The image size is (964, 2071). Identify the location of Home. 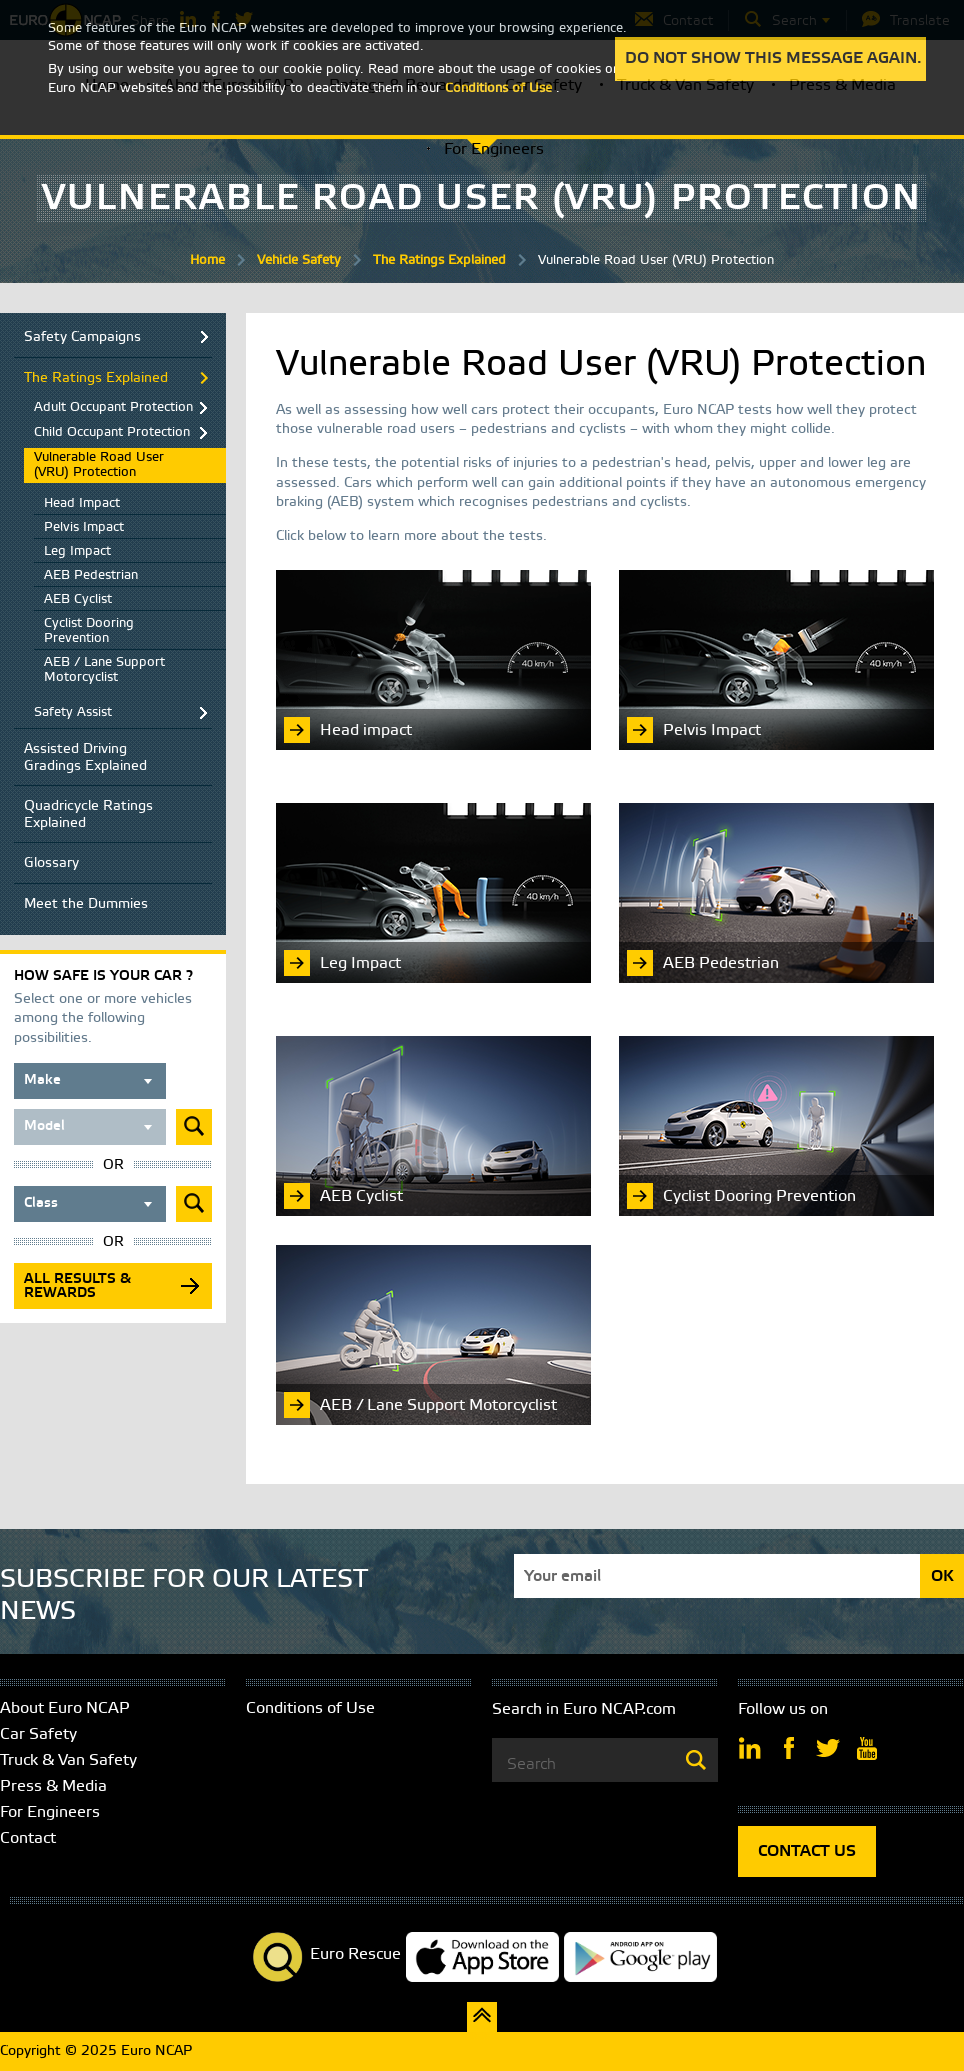
(207, 260).